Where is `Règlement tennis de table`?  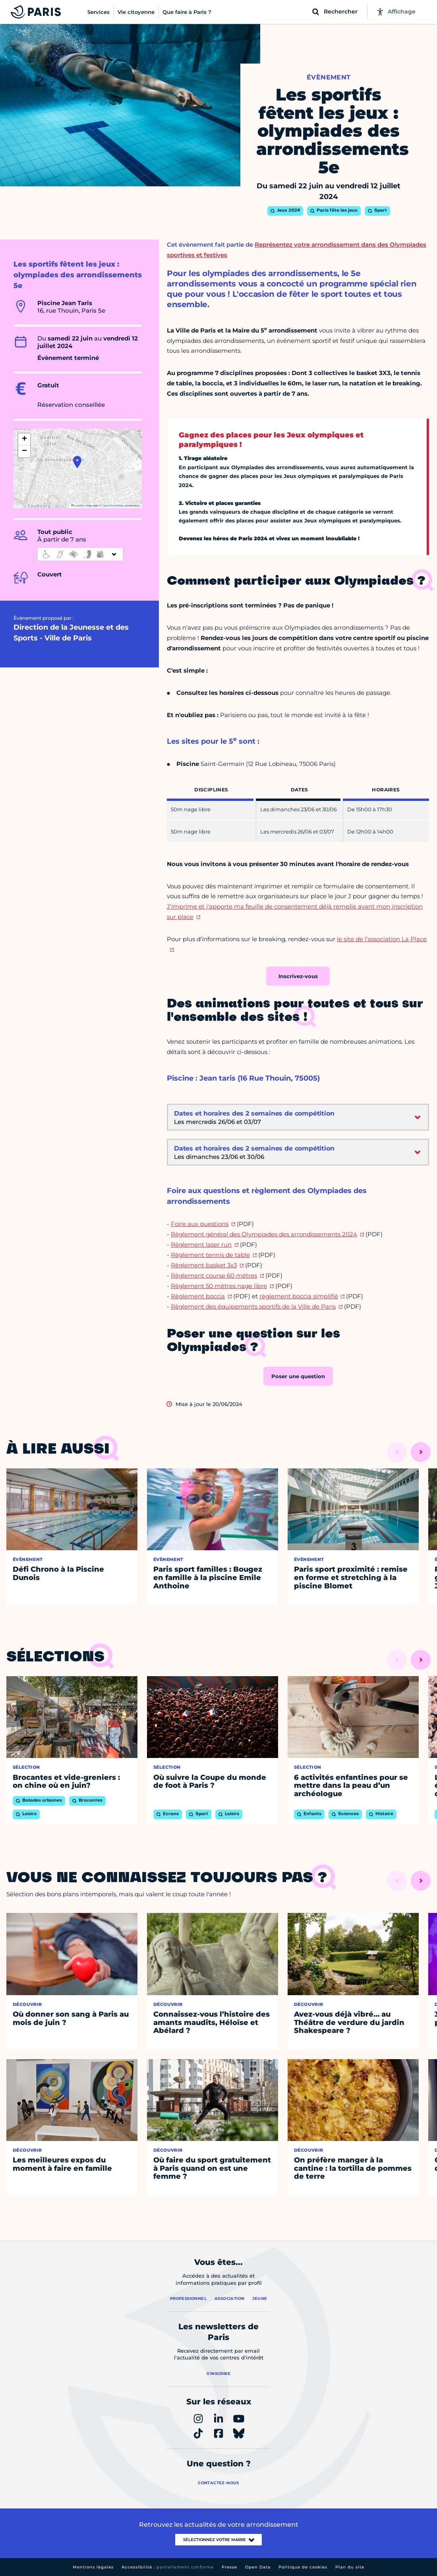
Règlement tennis de table is located at coordinates (210, 1255).